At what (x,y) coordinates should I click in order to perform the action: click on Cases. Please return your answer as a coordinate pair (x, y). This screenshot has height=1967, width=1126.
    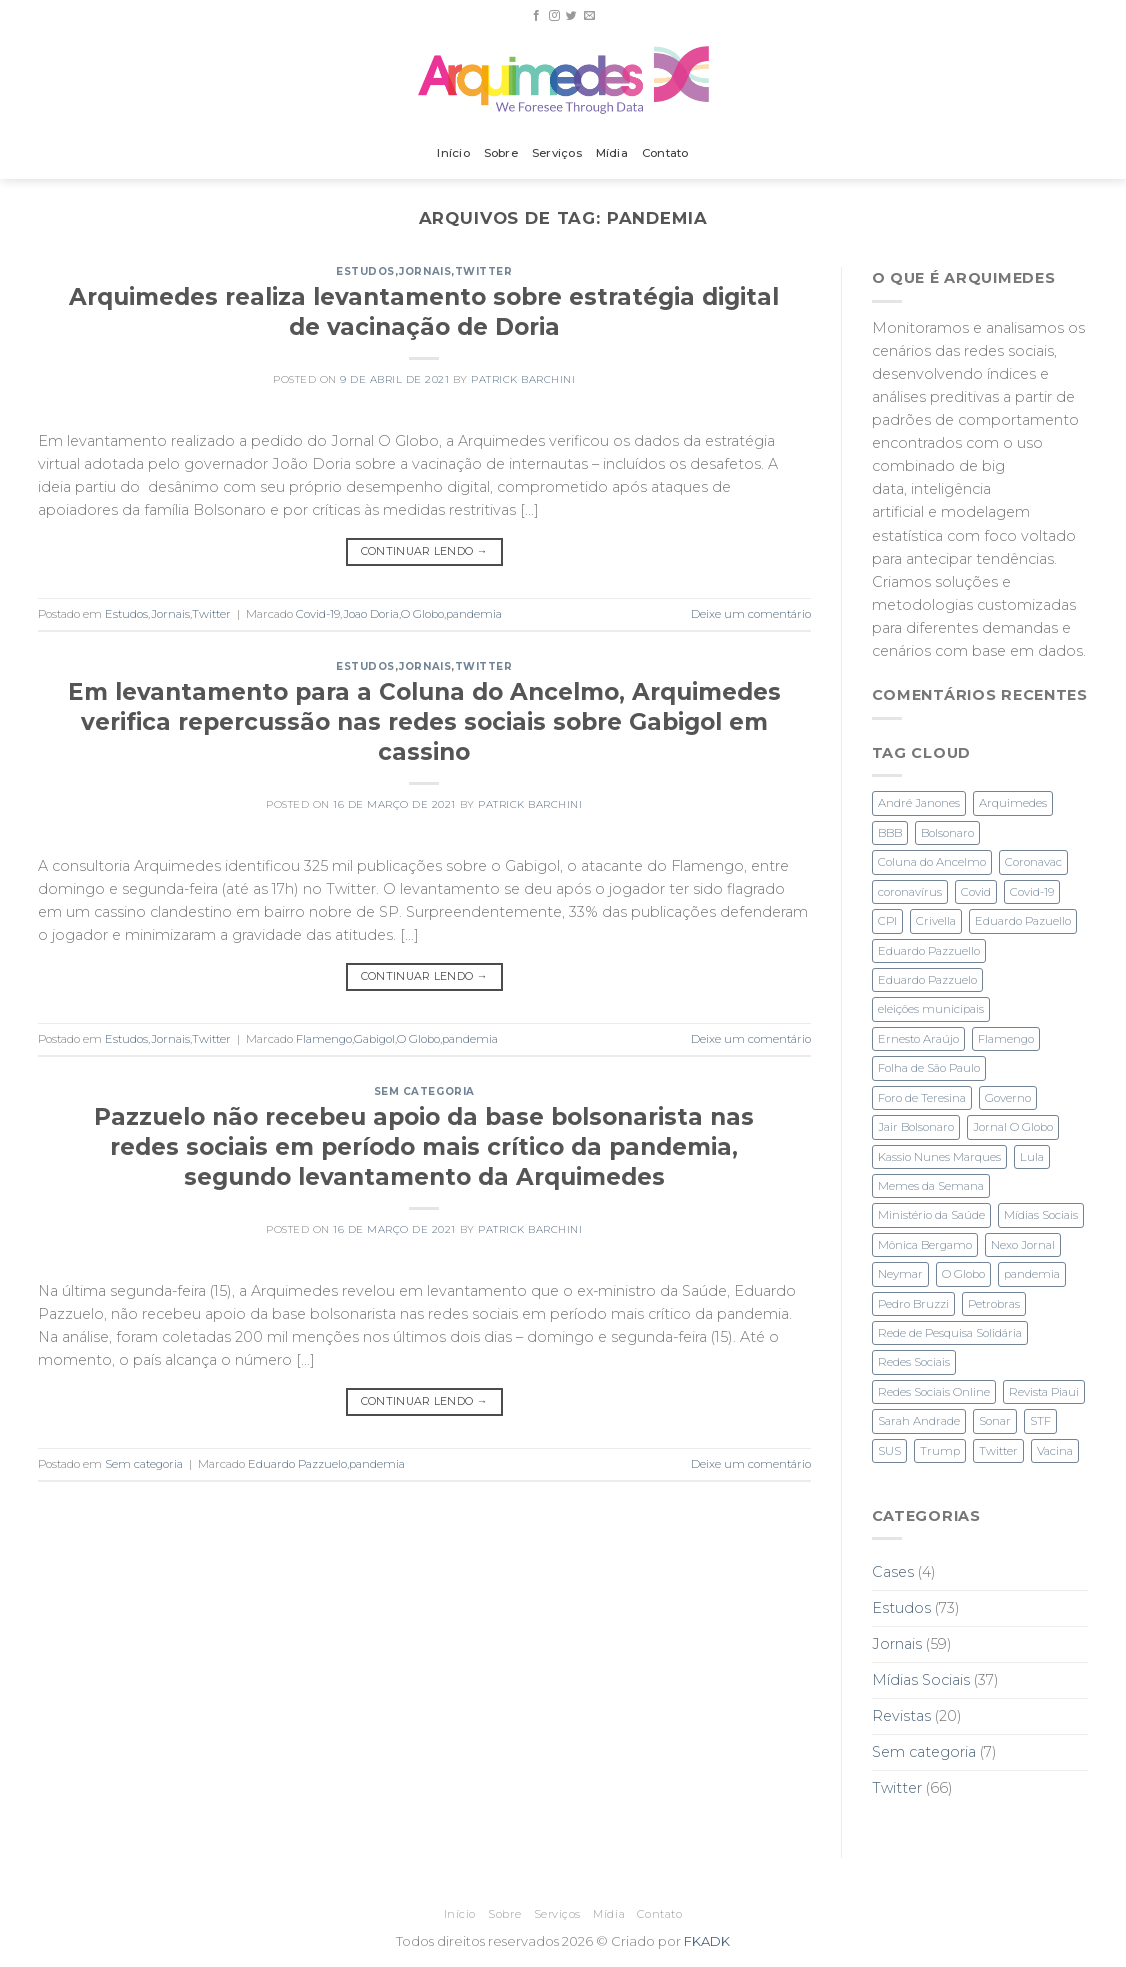
    Looking at the image, I should click on (893, 1572).